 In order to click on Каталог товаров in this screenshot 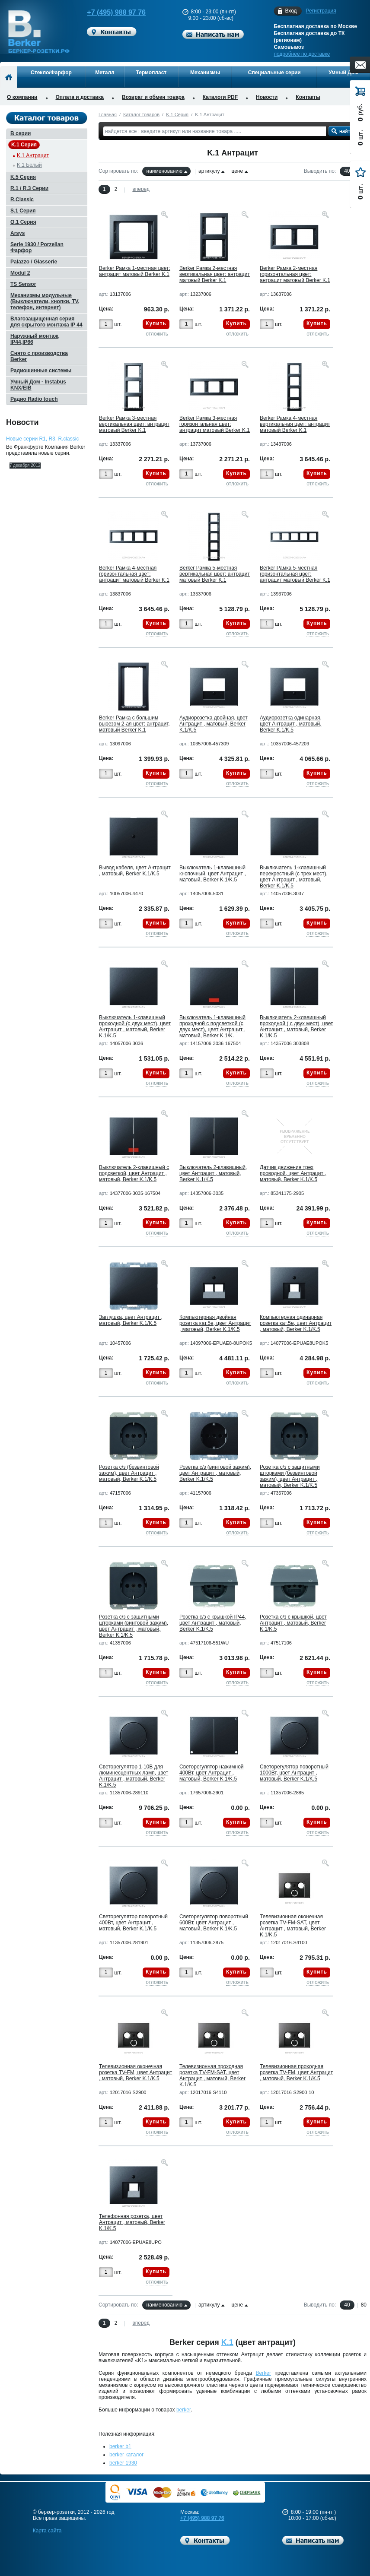, I will do `click(141, 114)`.